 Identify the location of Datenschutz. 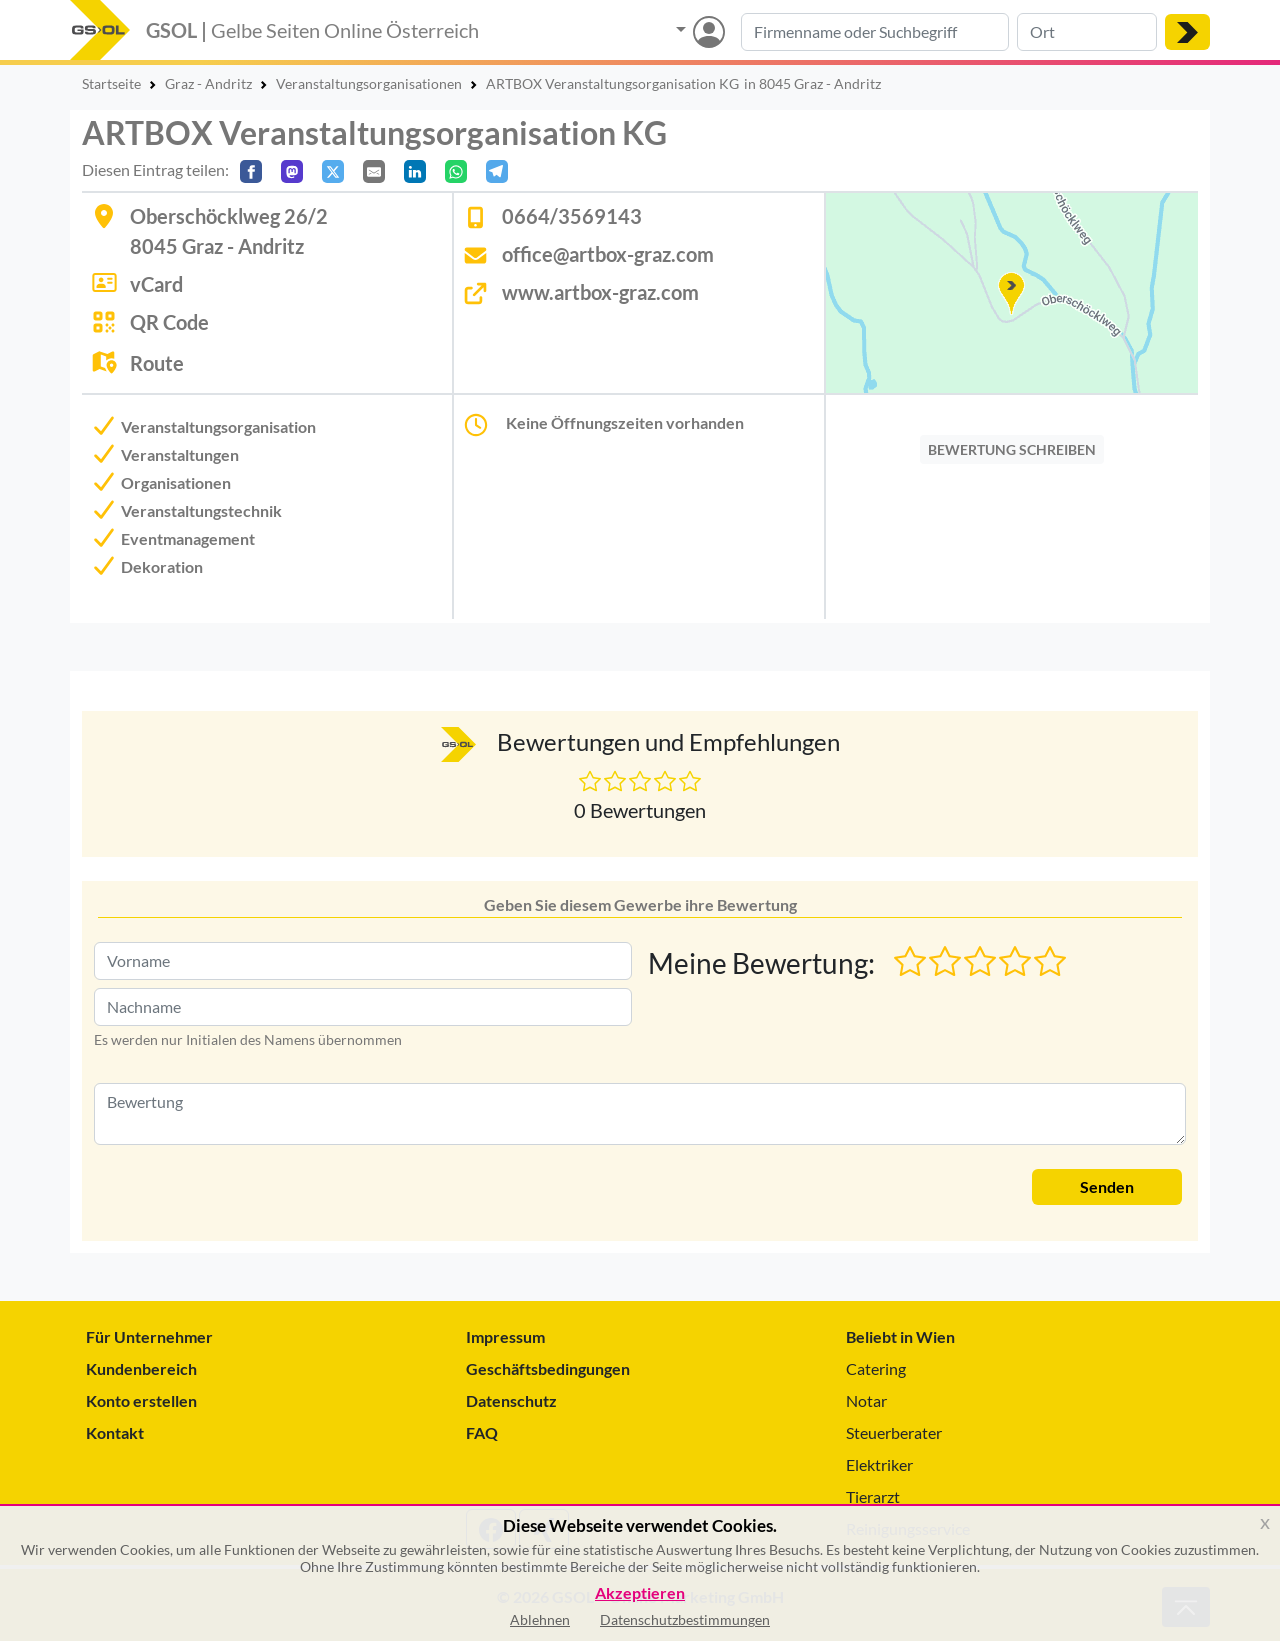
(511, 1400).